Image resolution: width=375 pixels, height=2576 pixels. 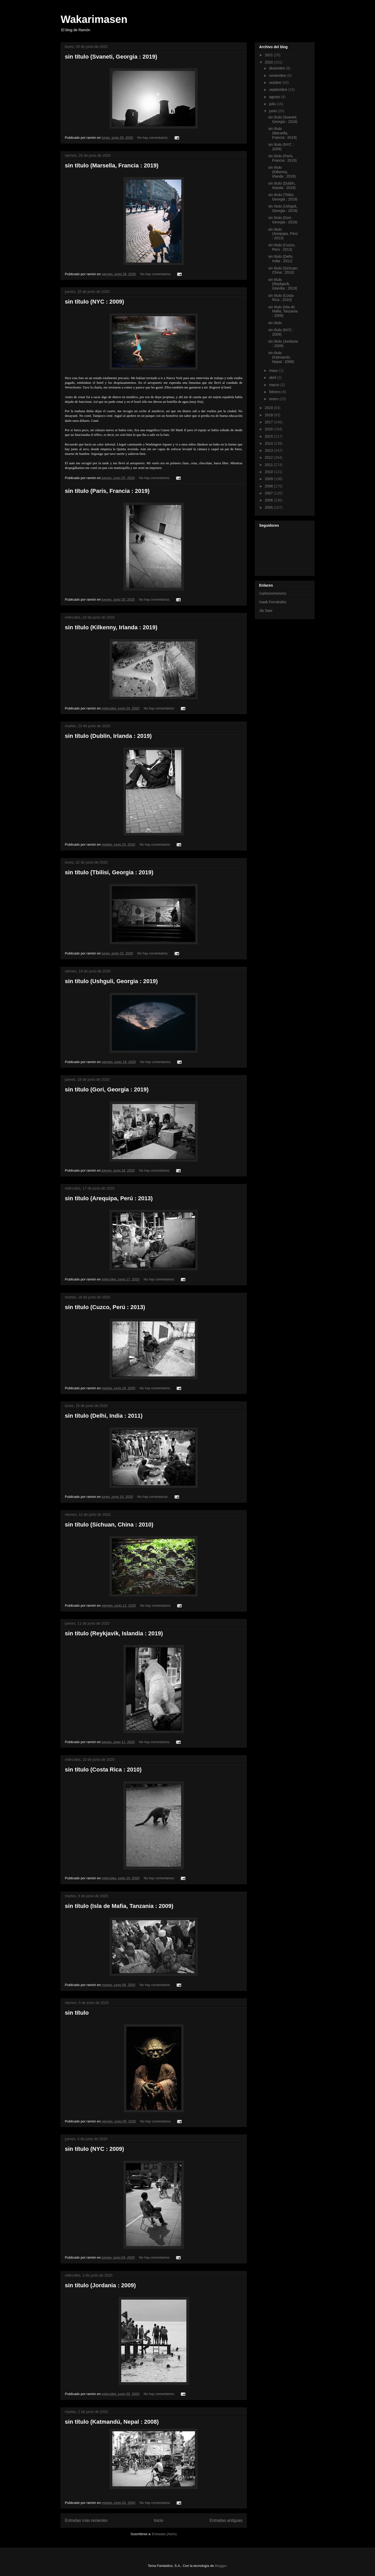 I want to click on 2014, so click(x=269, y=443).